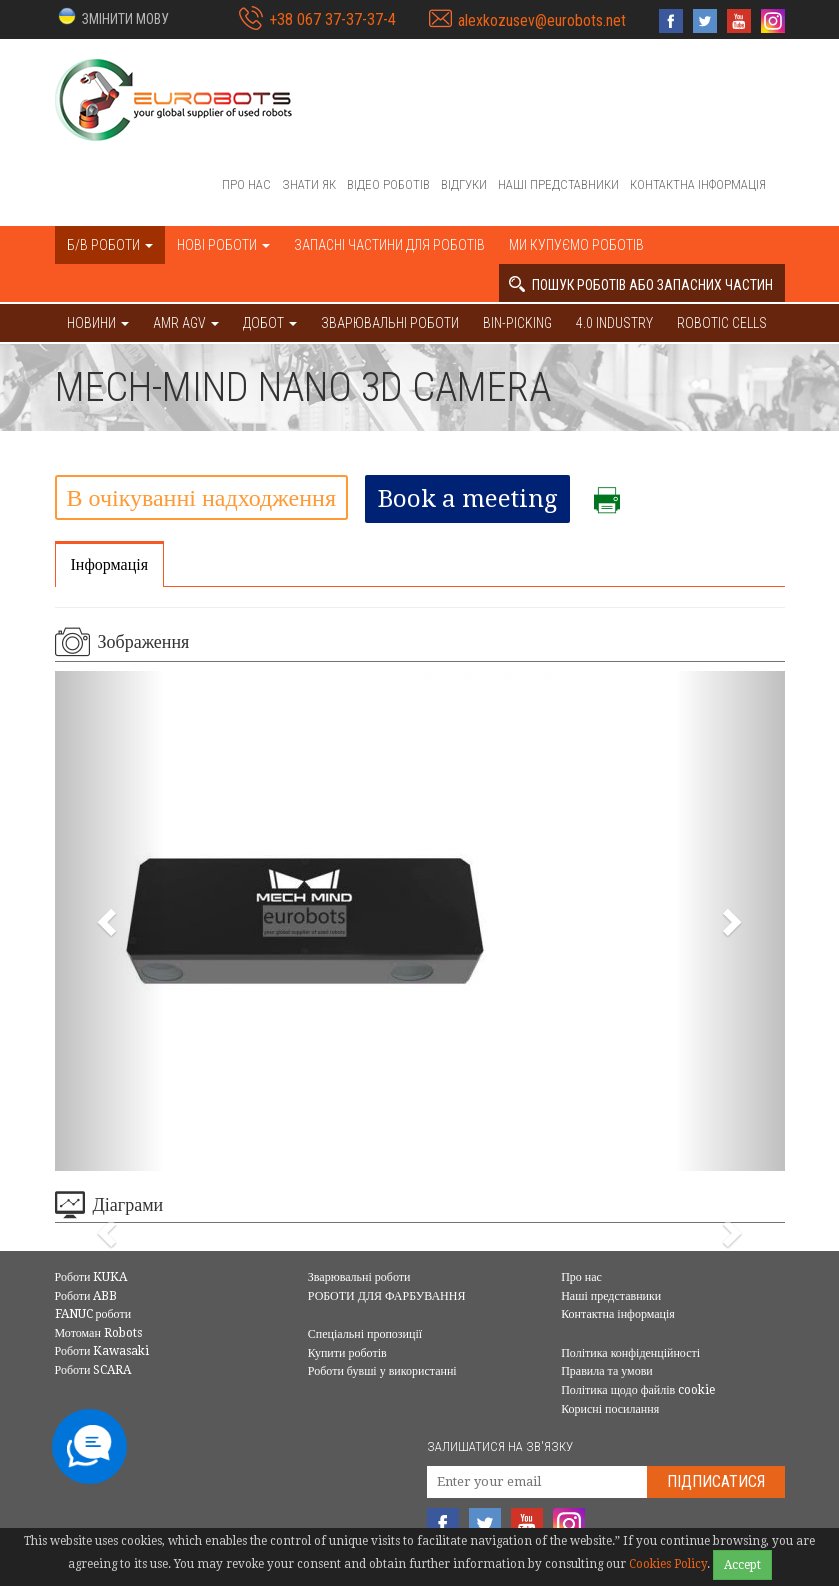 This screenshot has height=1586, width=839. I want to click on FANUC роботи, so click(93, 1314).